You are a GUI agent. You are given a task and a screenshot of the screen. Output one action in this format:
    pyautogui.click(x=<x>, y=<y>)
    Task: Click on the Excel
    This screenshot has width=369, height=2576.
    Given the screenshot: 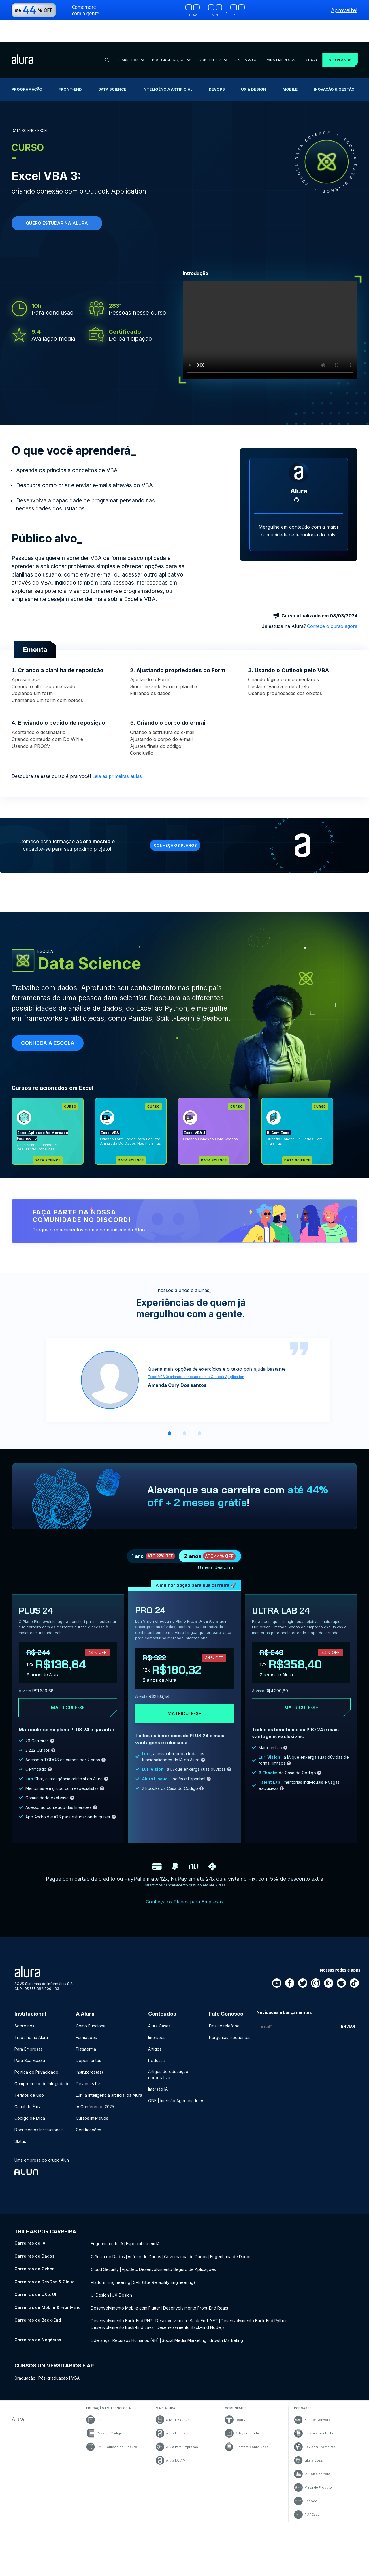 What is the action you would take?
    pyautogui.click(x=86, y=1052)
    